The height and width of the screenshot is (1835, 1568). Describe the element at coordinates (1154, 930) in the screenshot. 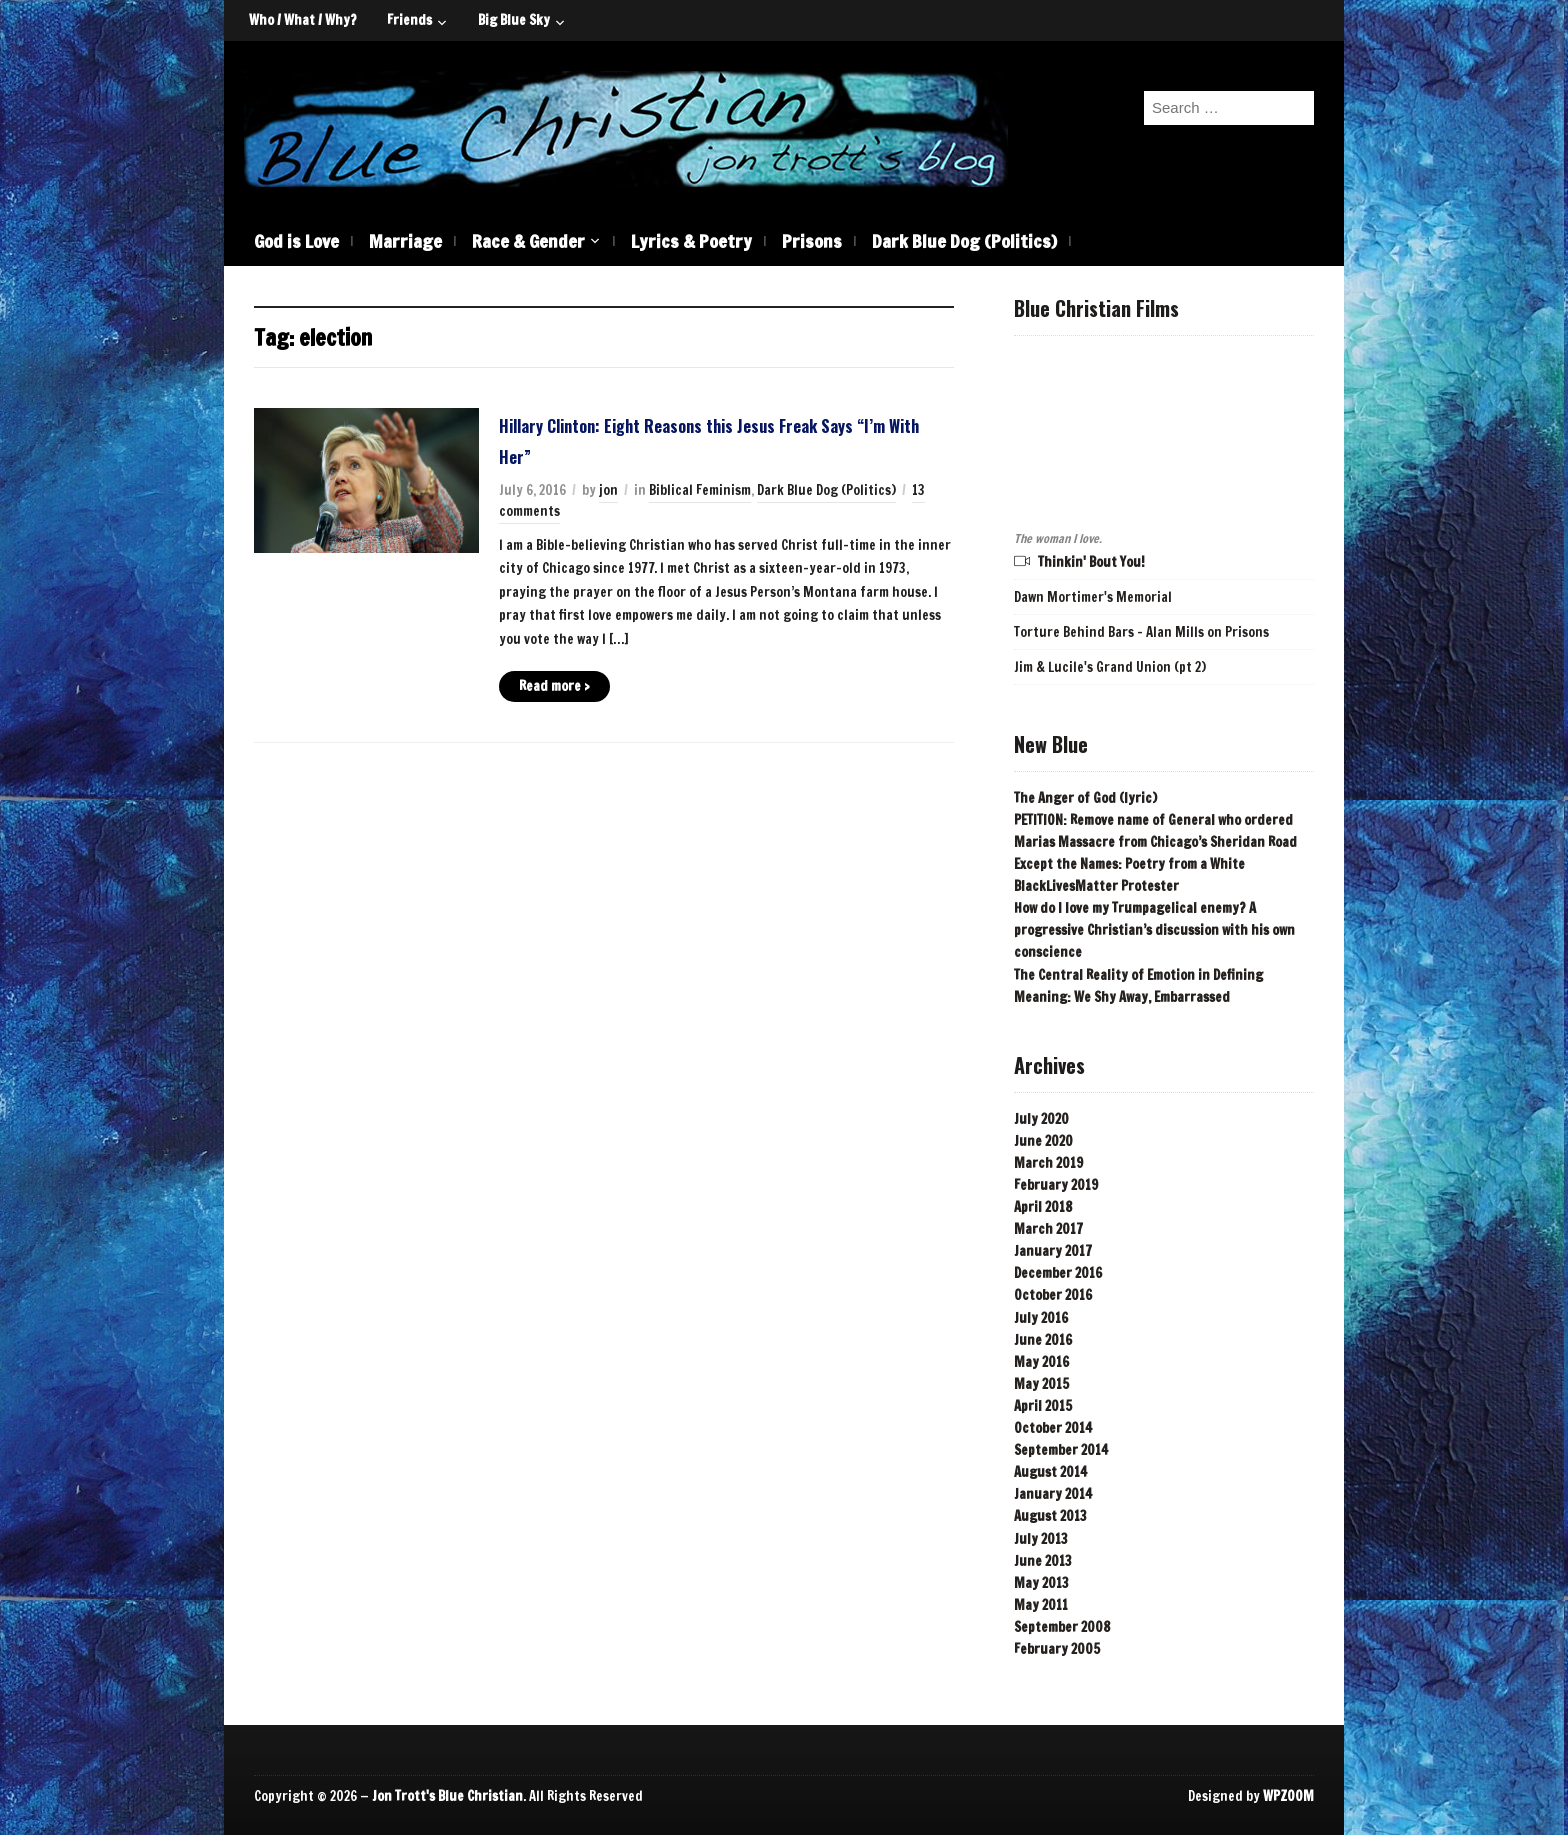

I see `How do I love my Trumpagelical enemy? A progressive Christian’s discussion with his own conscience` at that location.